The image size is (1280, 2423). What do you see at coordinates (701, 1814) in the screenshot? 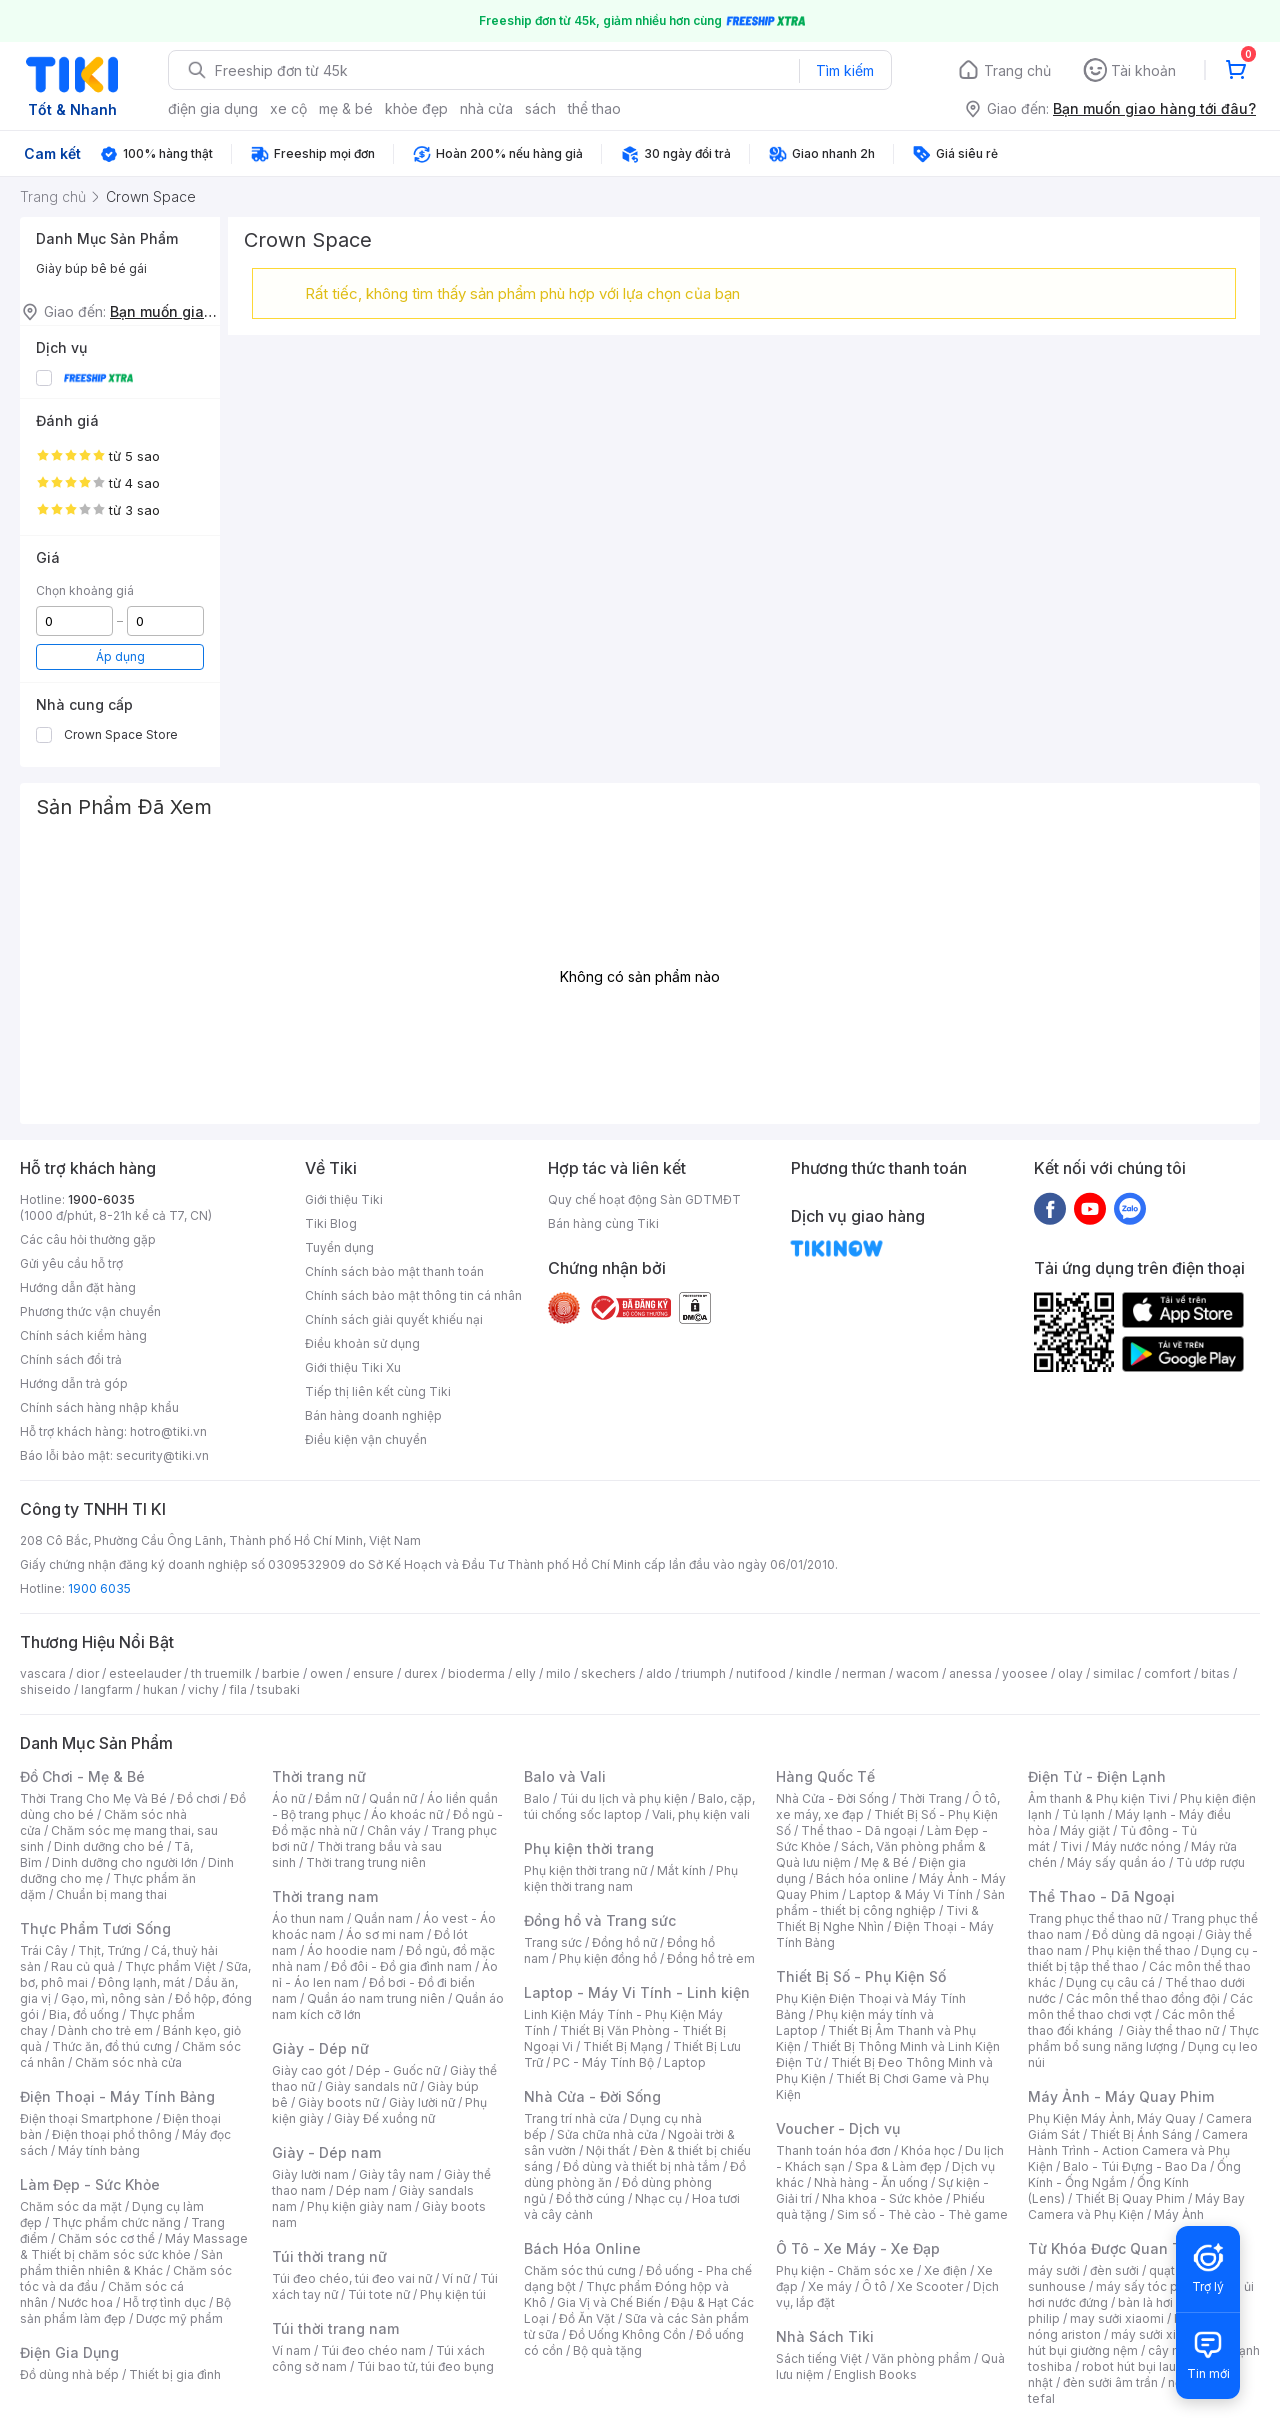
I see `Vali, phụ kiện vali` at bounding box center [701, 1814].